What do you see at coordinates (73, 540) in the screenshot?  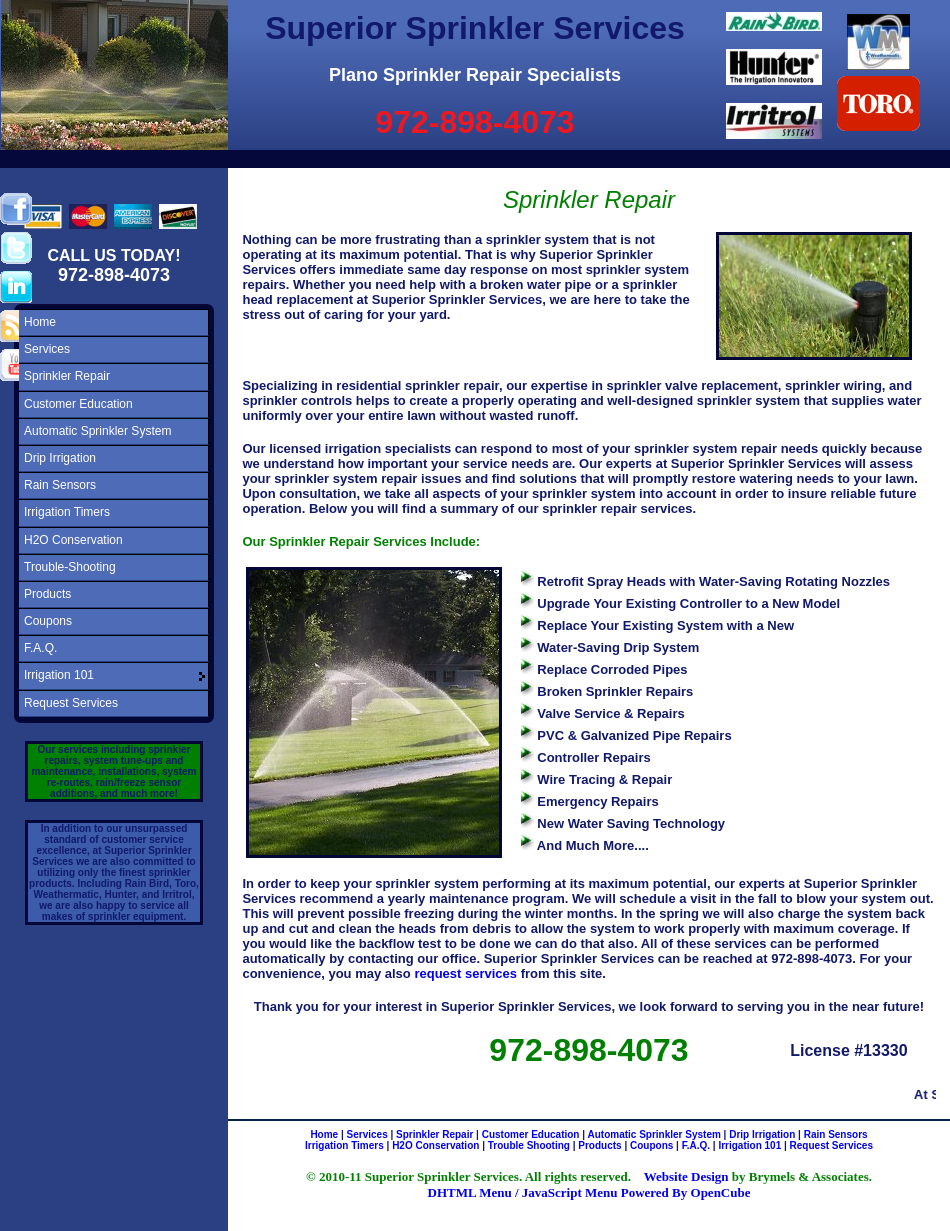 I see `H2O Conservation` at bounding box center [73, 540].